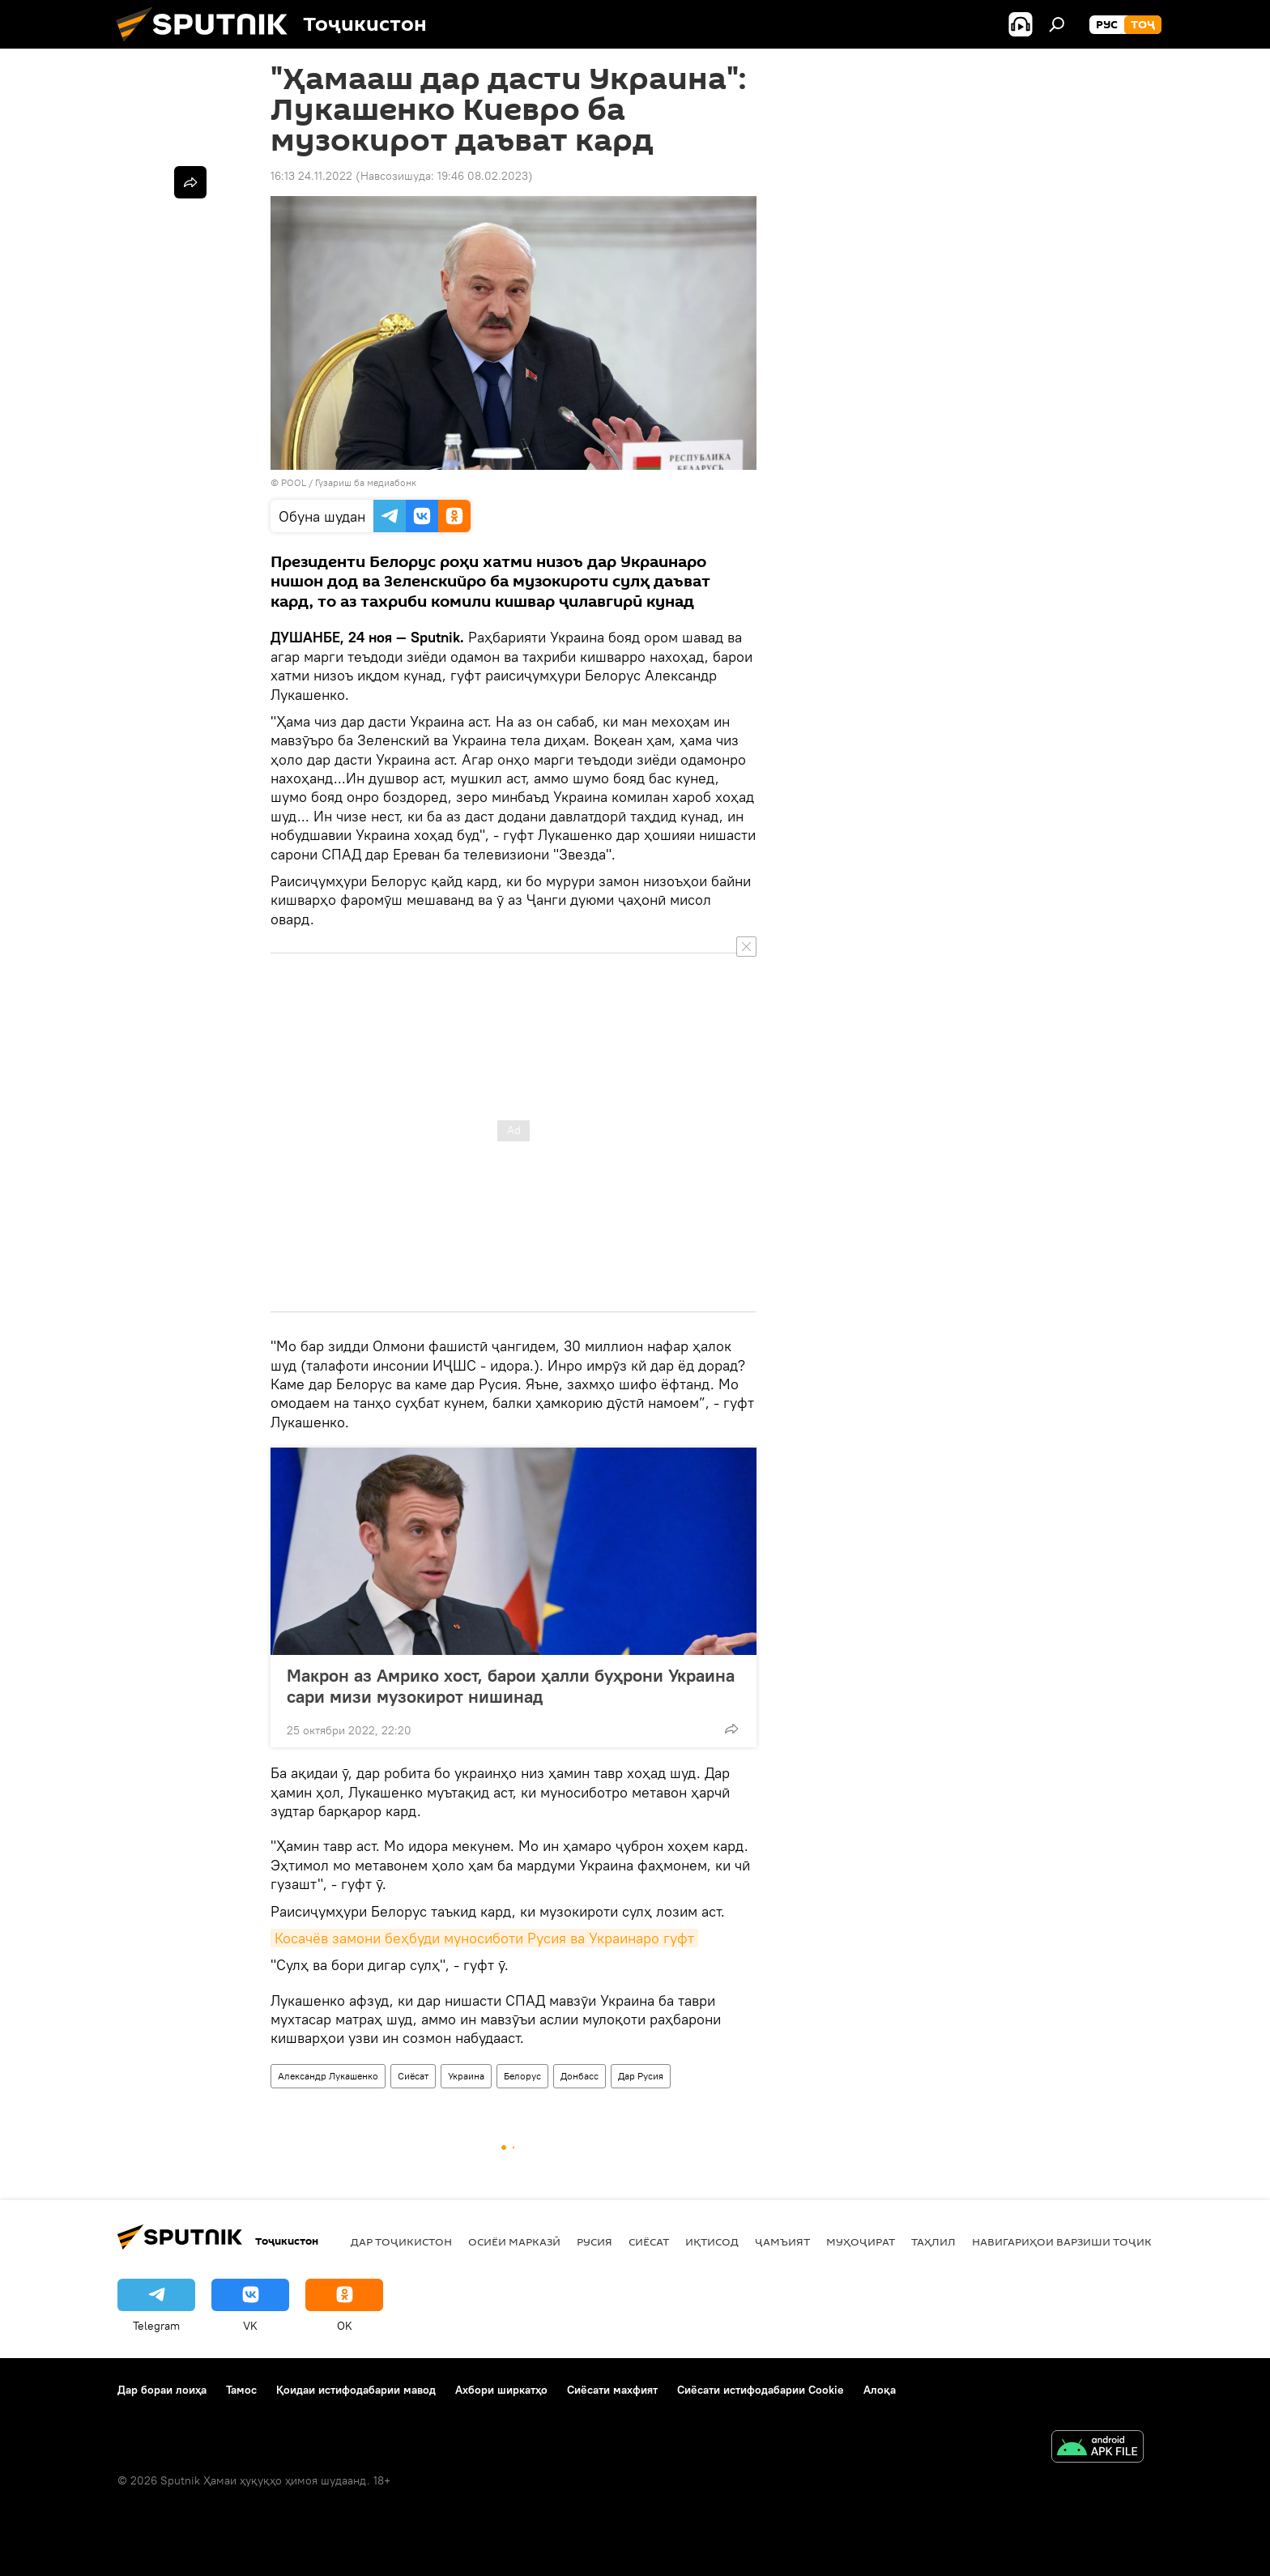  I want to click on Тамос, so click(241, 2389).